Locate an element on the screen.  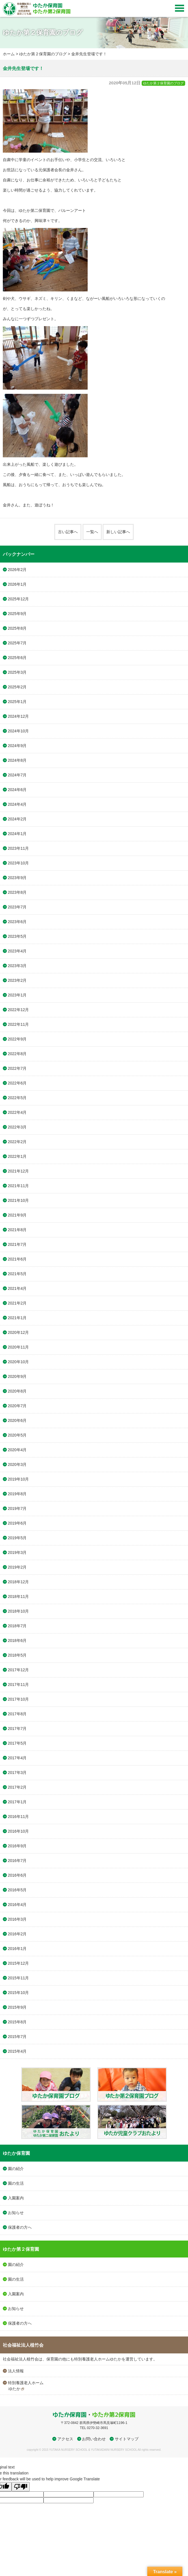
2018年6月 is located at coordinates (17, 1640).